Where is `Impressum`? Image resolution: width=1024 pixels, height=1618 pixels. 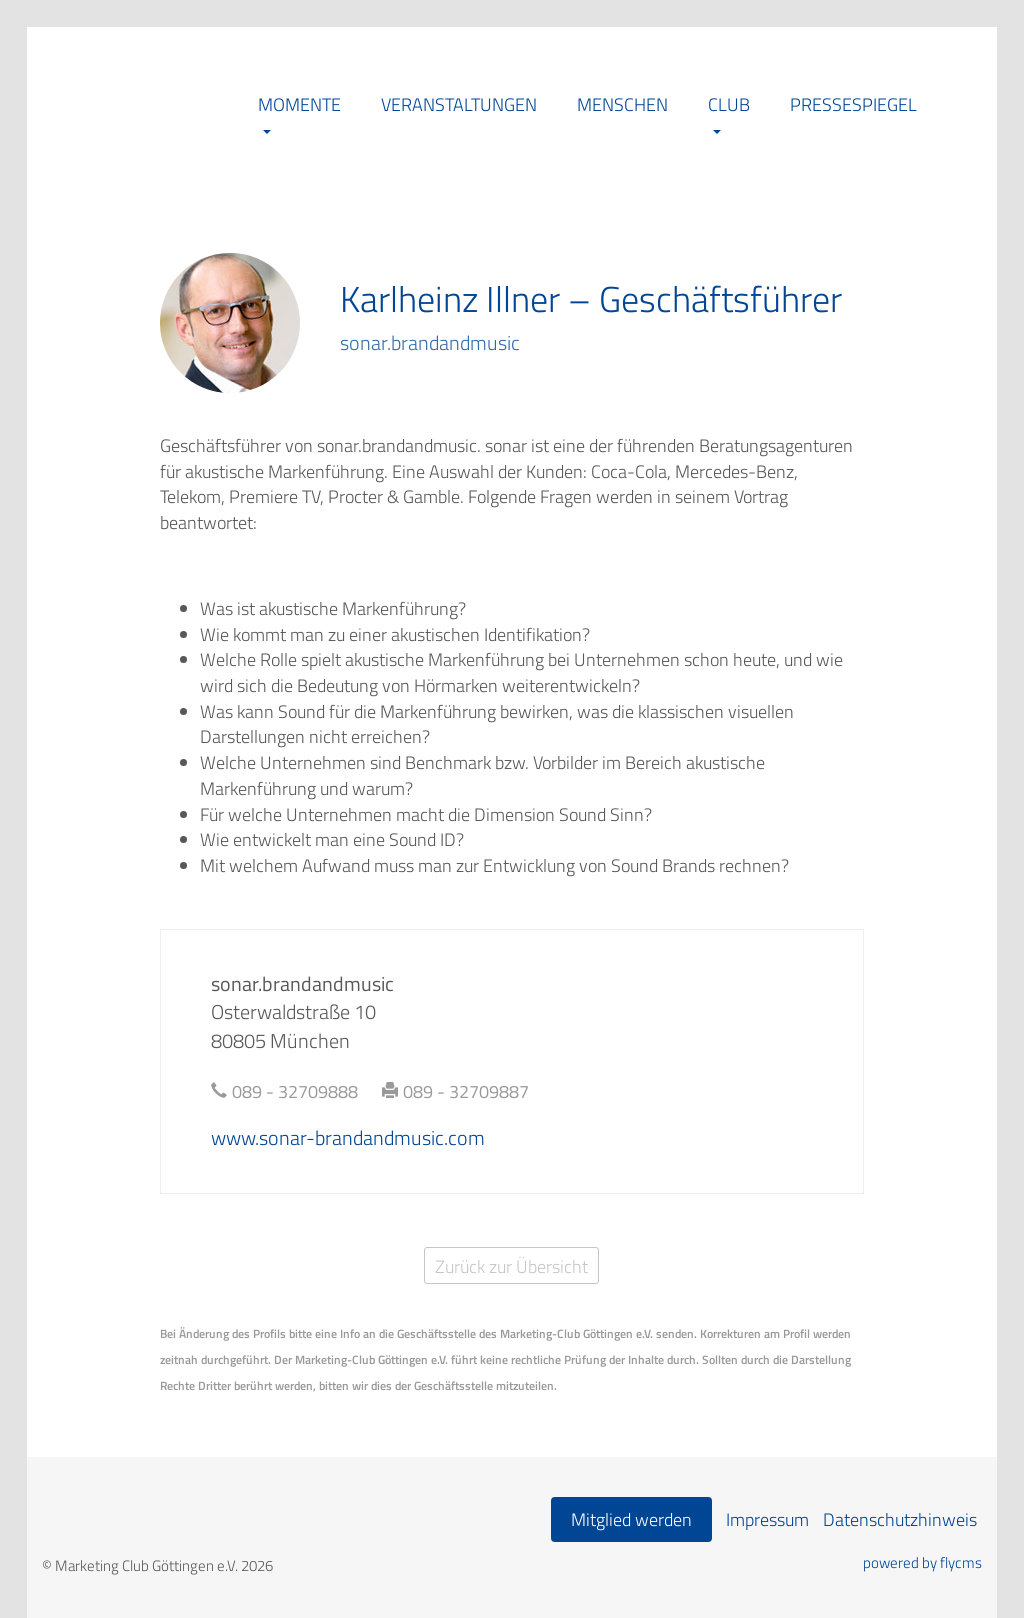
Impressum is located at coordinates (767, 1519).